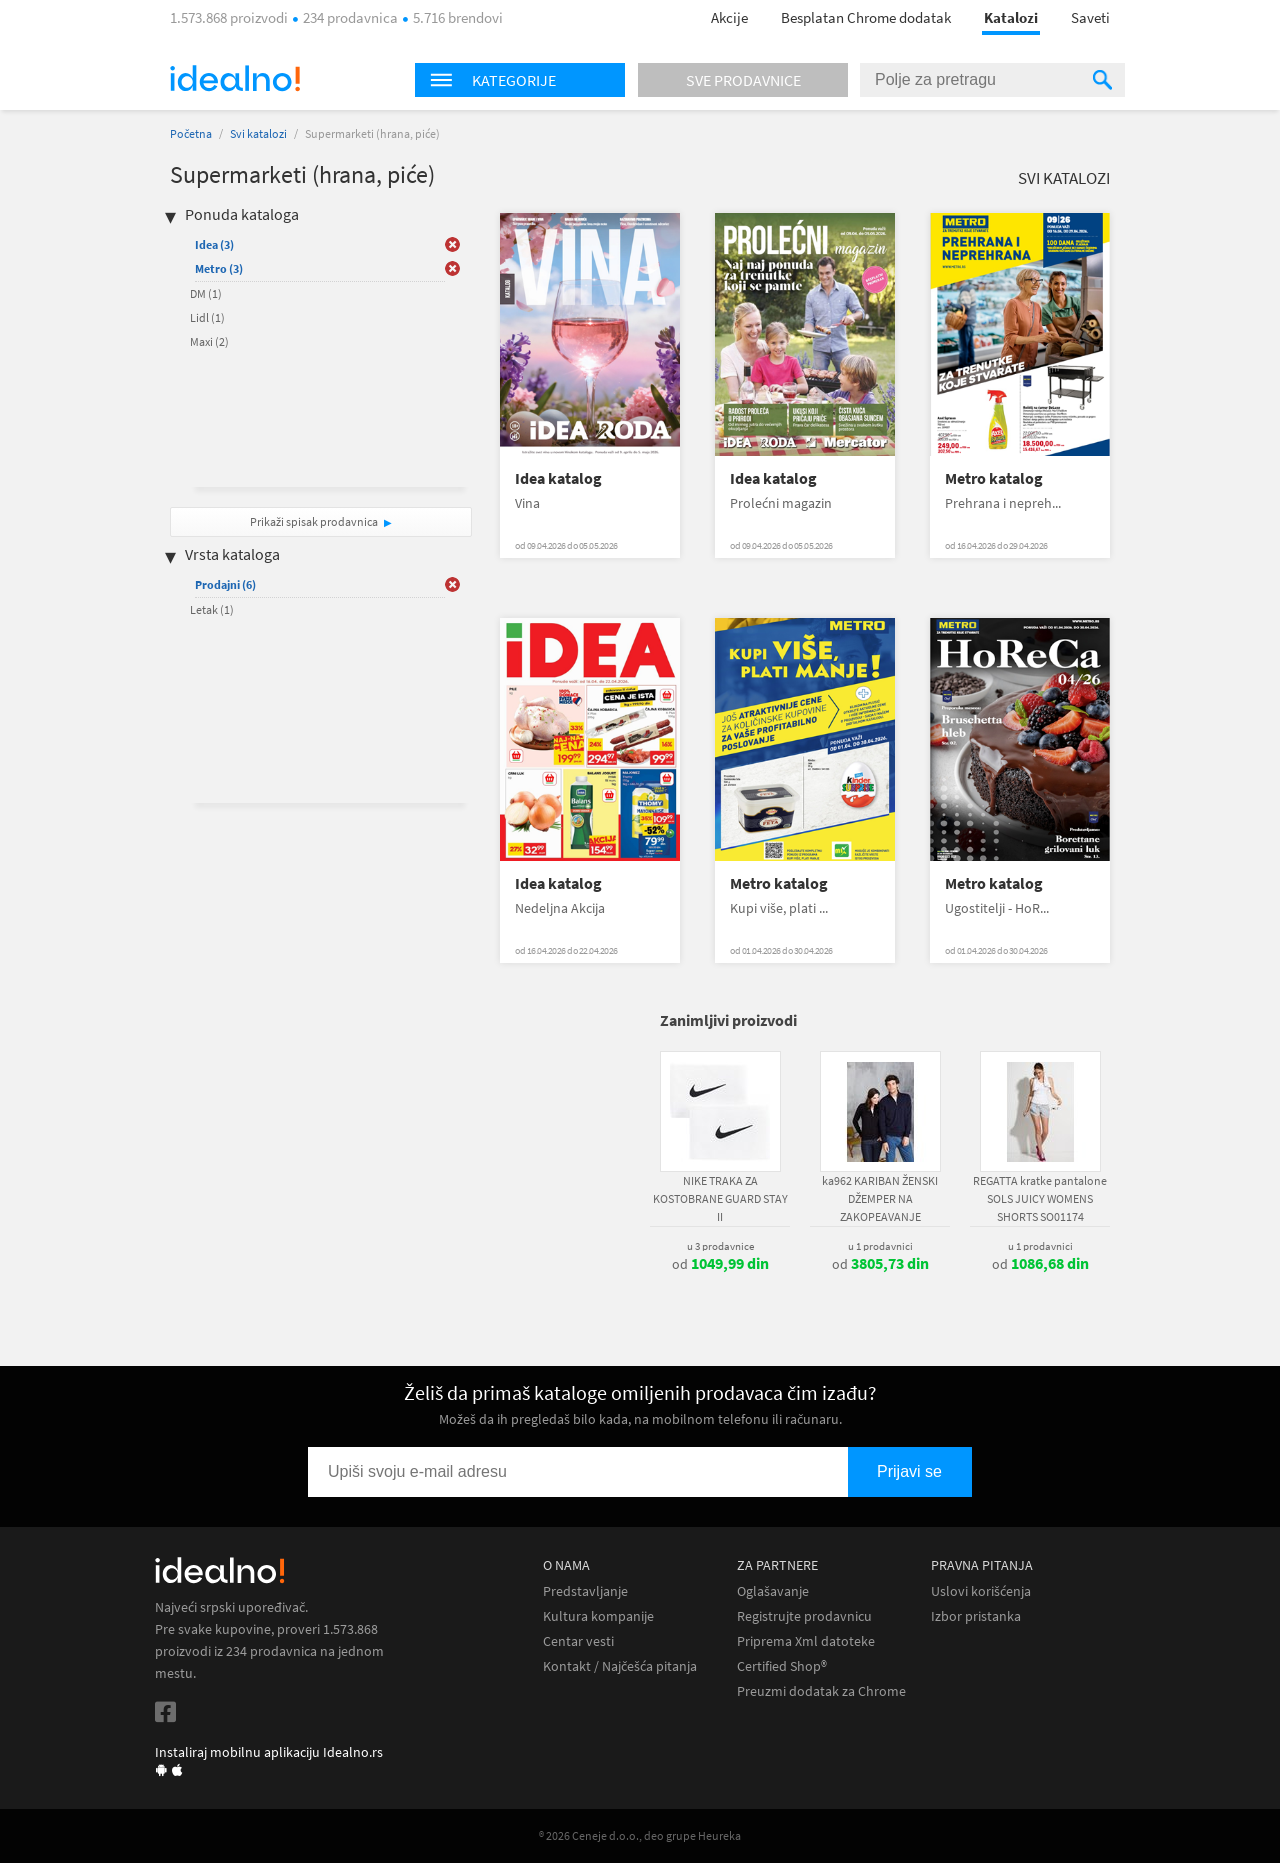 The image size is (1280, 1863). I want to click on DM, so click(206, 293).